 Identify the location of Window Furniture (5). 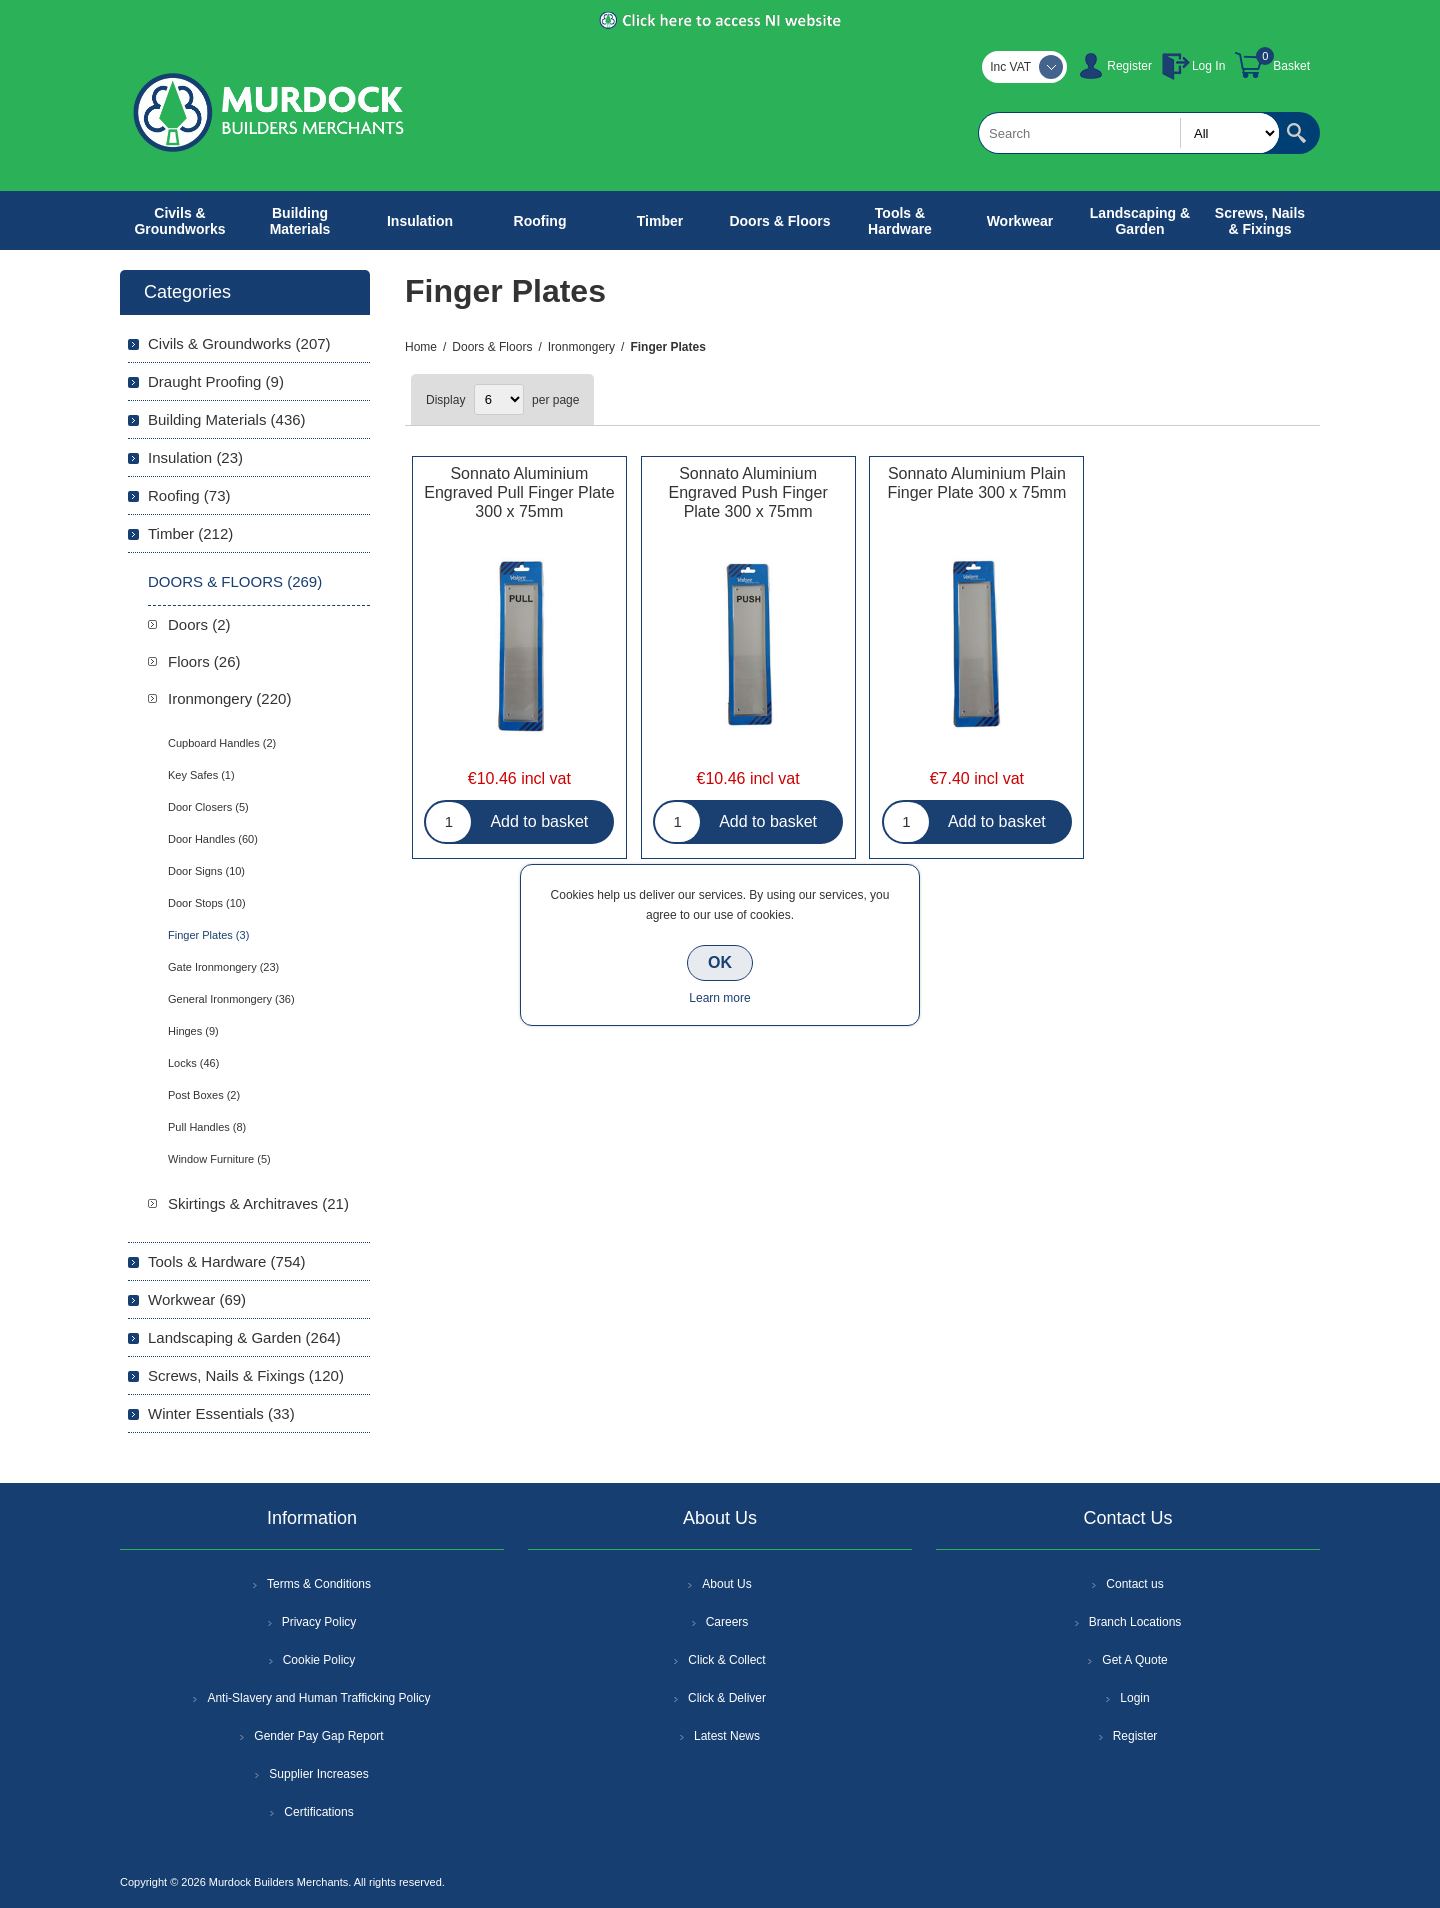
(219, 1159).